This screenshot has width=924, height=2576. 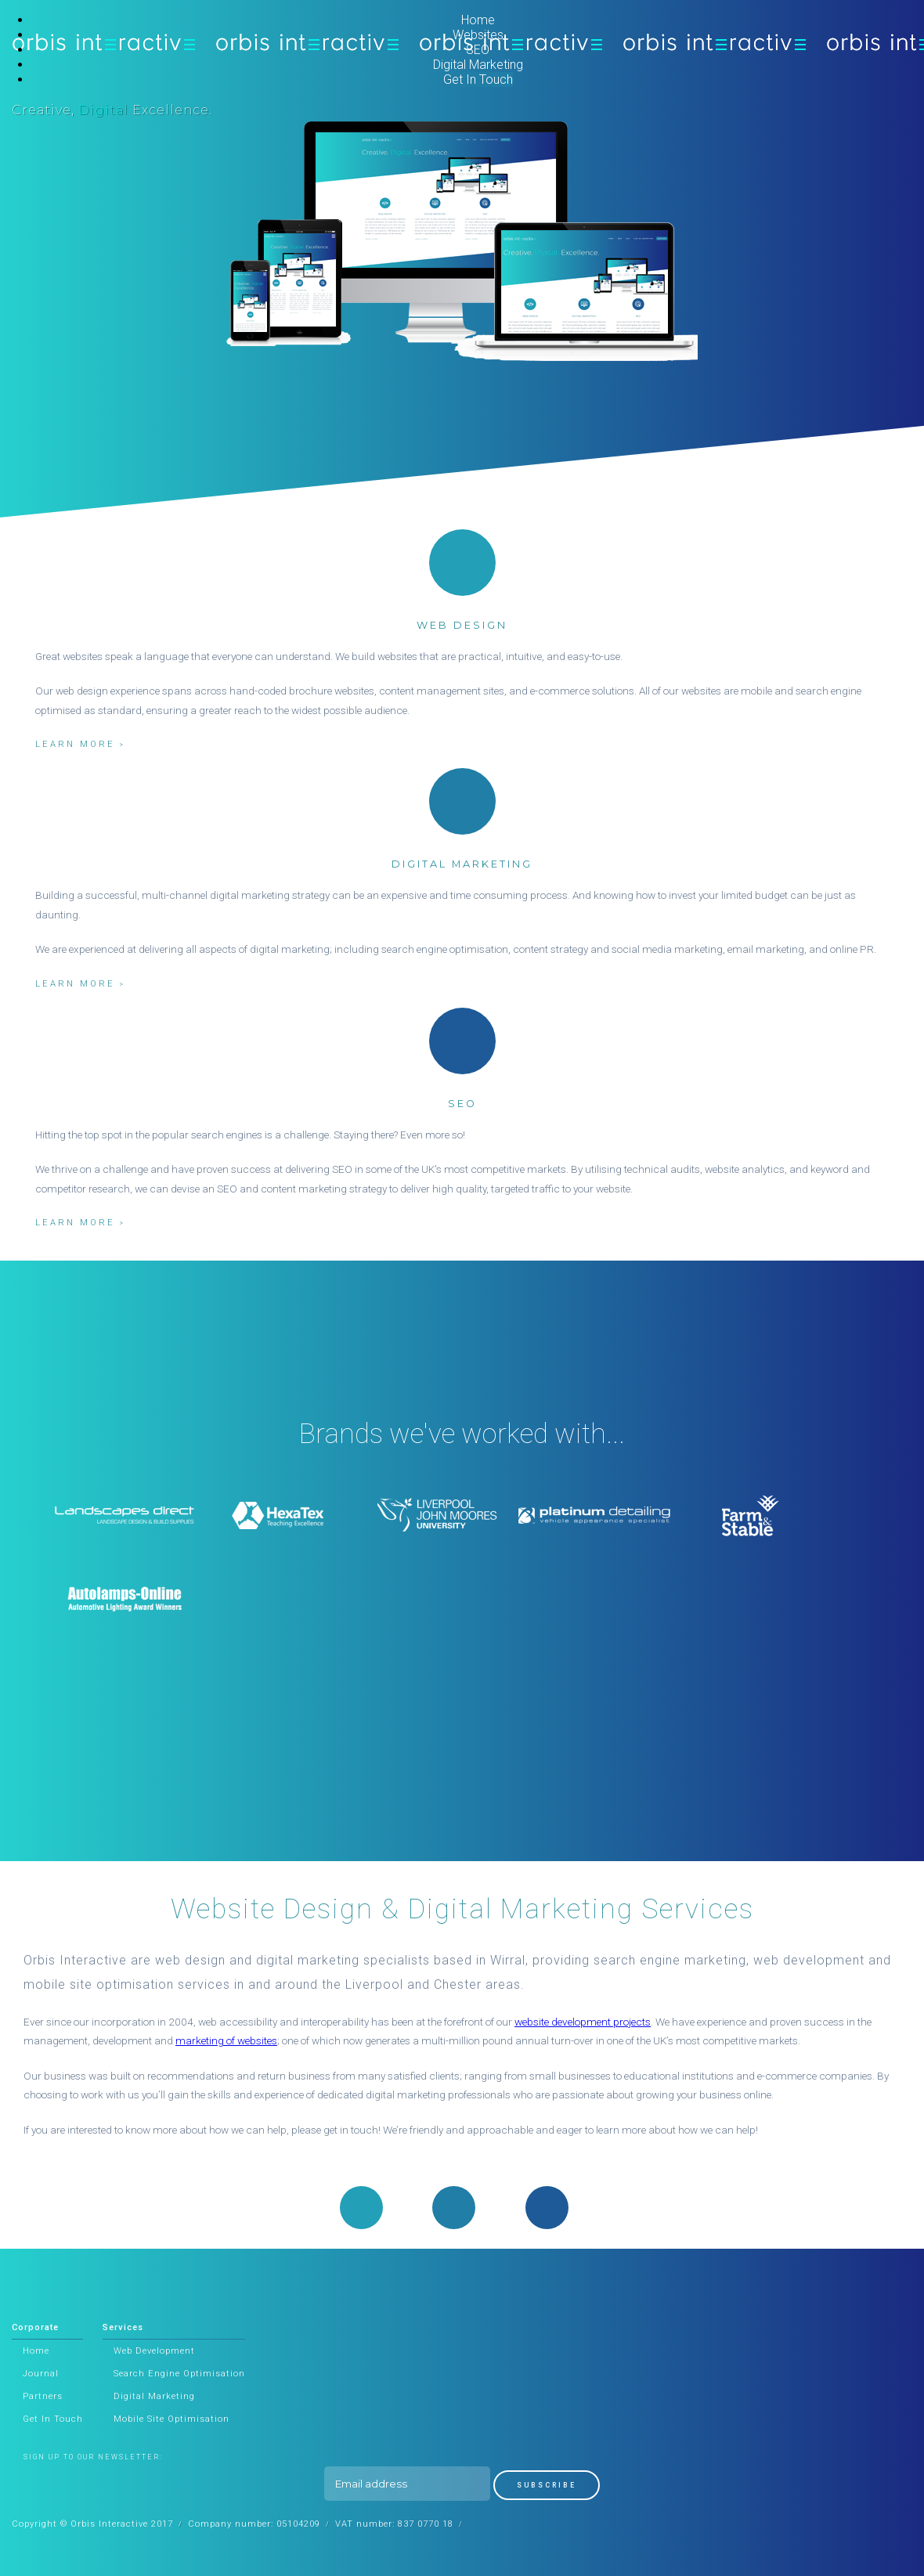 What do you see at coordinates (41, 2374) in the screenshot?
I see `Journal` at bounding box center [41, 2374].